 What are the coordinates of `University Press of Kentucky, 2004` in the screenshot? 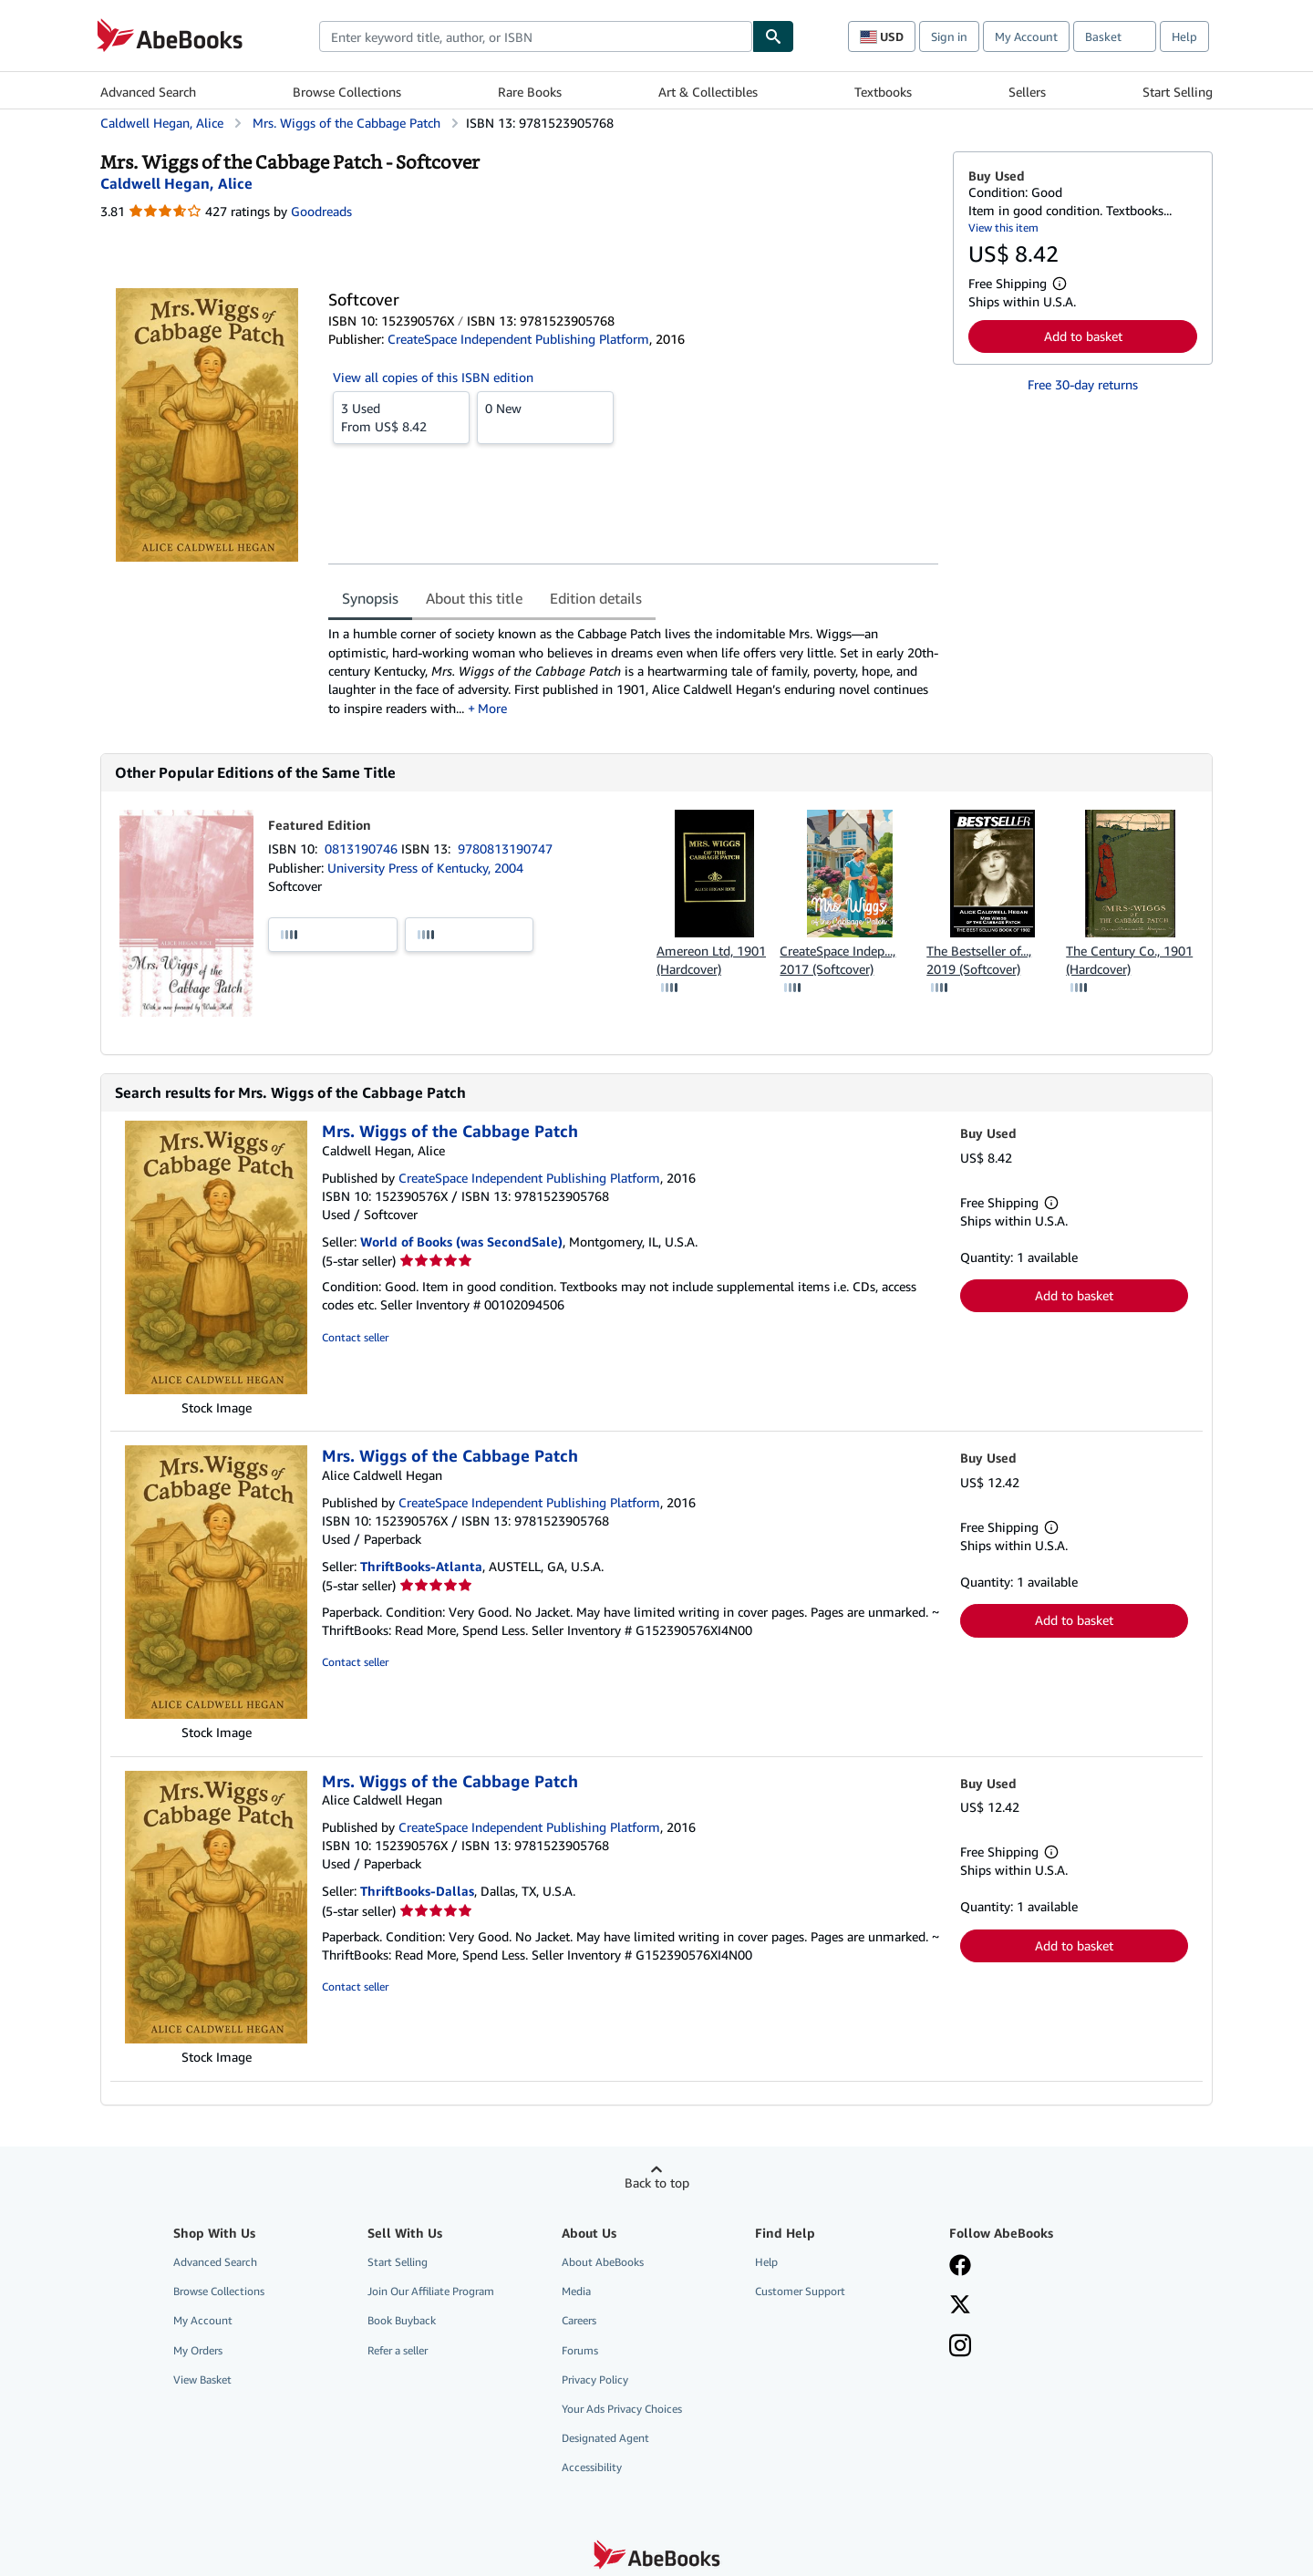 It's located at (425, 867).